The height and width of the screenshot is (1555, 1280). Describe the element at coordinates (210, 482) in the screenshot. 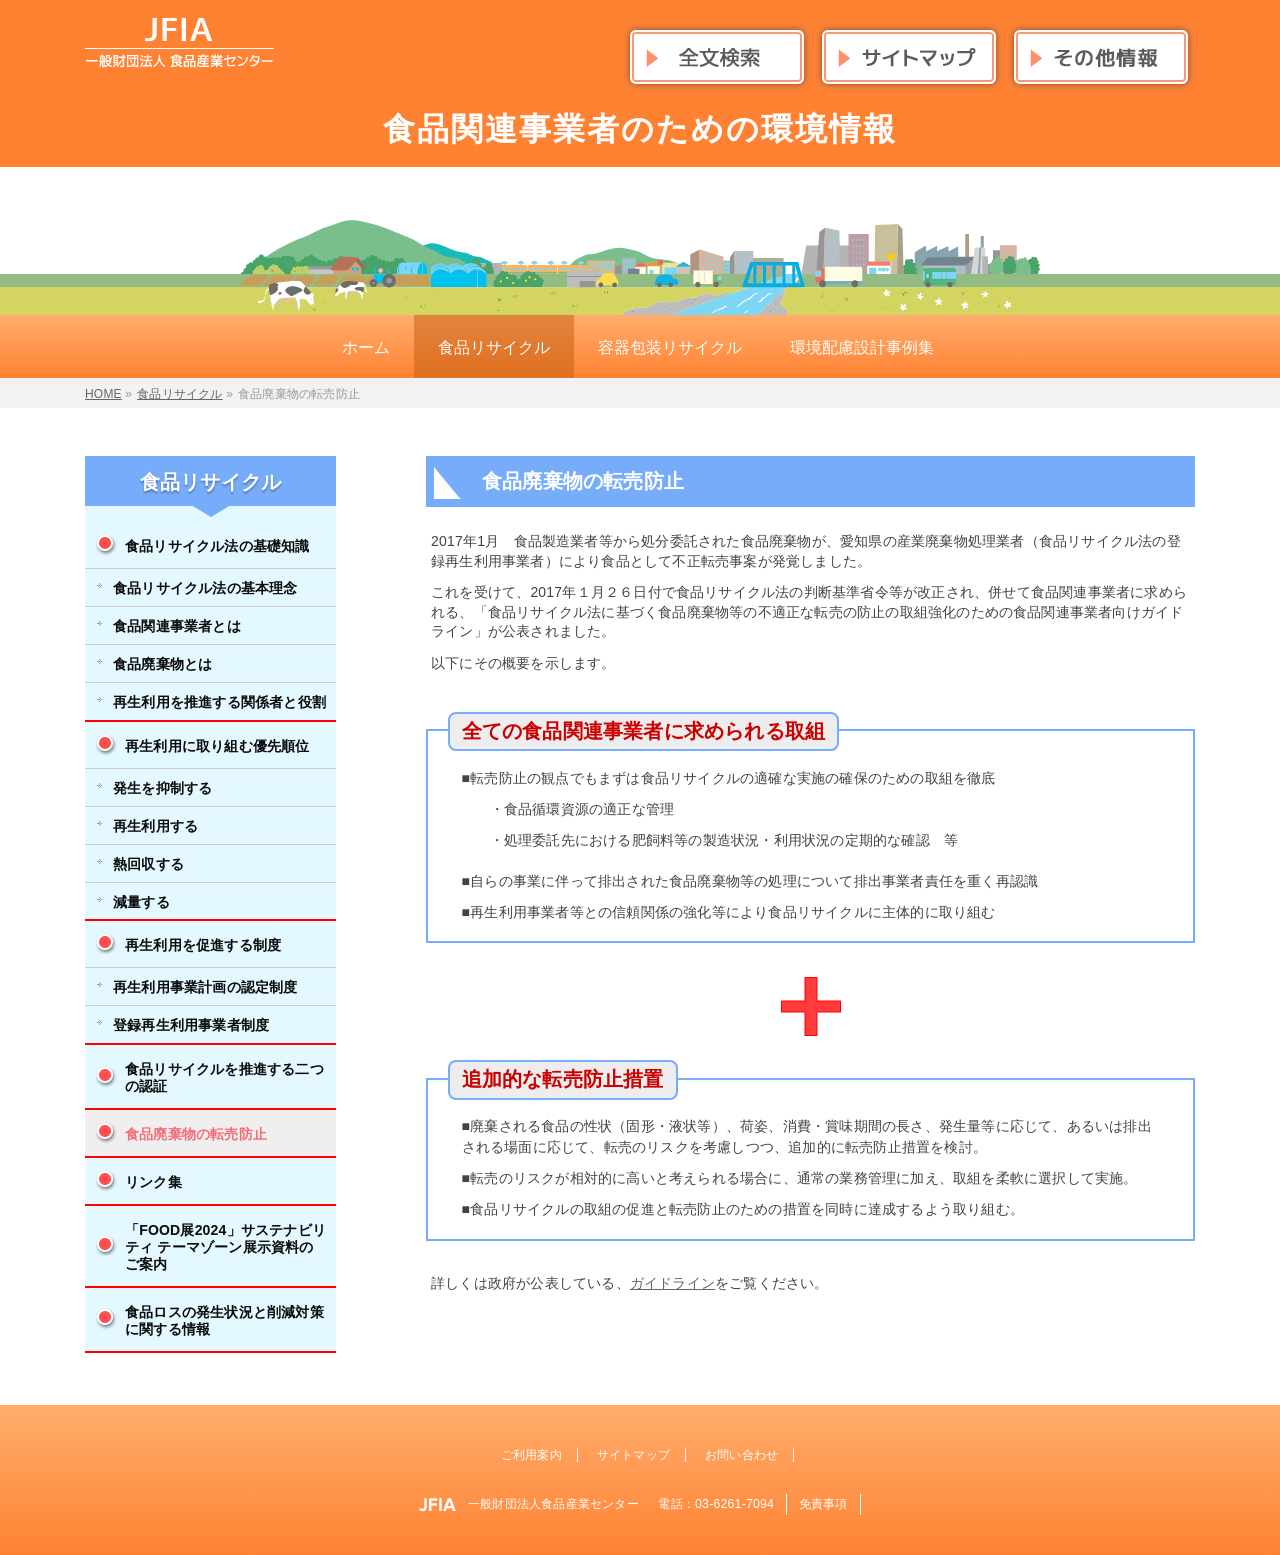

I see `食品リサイクル` at that location.